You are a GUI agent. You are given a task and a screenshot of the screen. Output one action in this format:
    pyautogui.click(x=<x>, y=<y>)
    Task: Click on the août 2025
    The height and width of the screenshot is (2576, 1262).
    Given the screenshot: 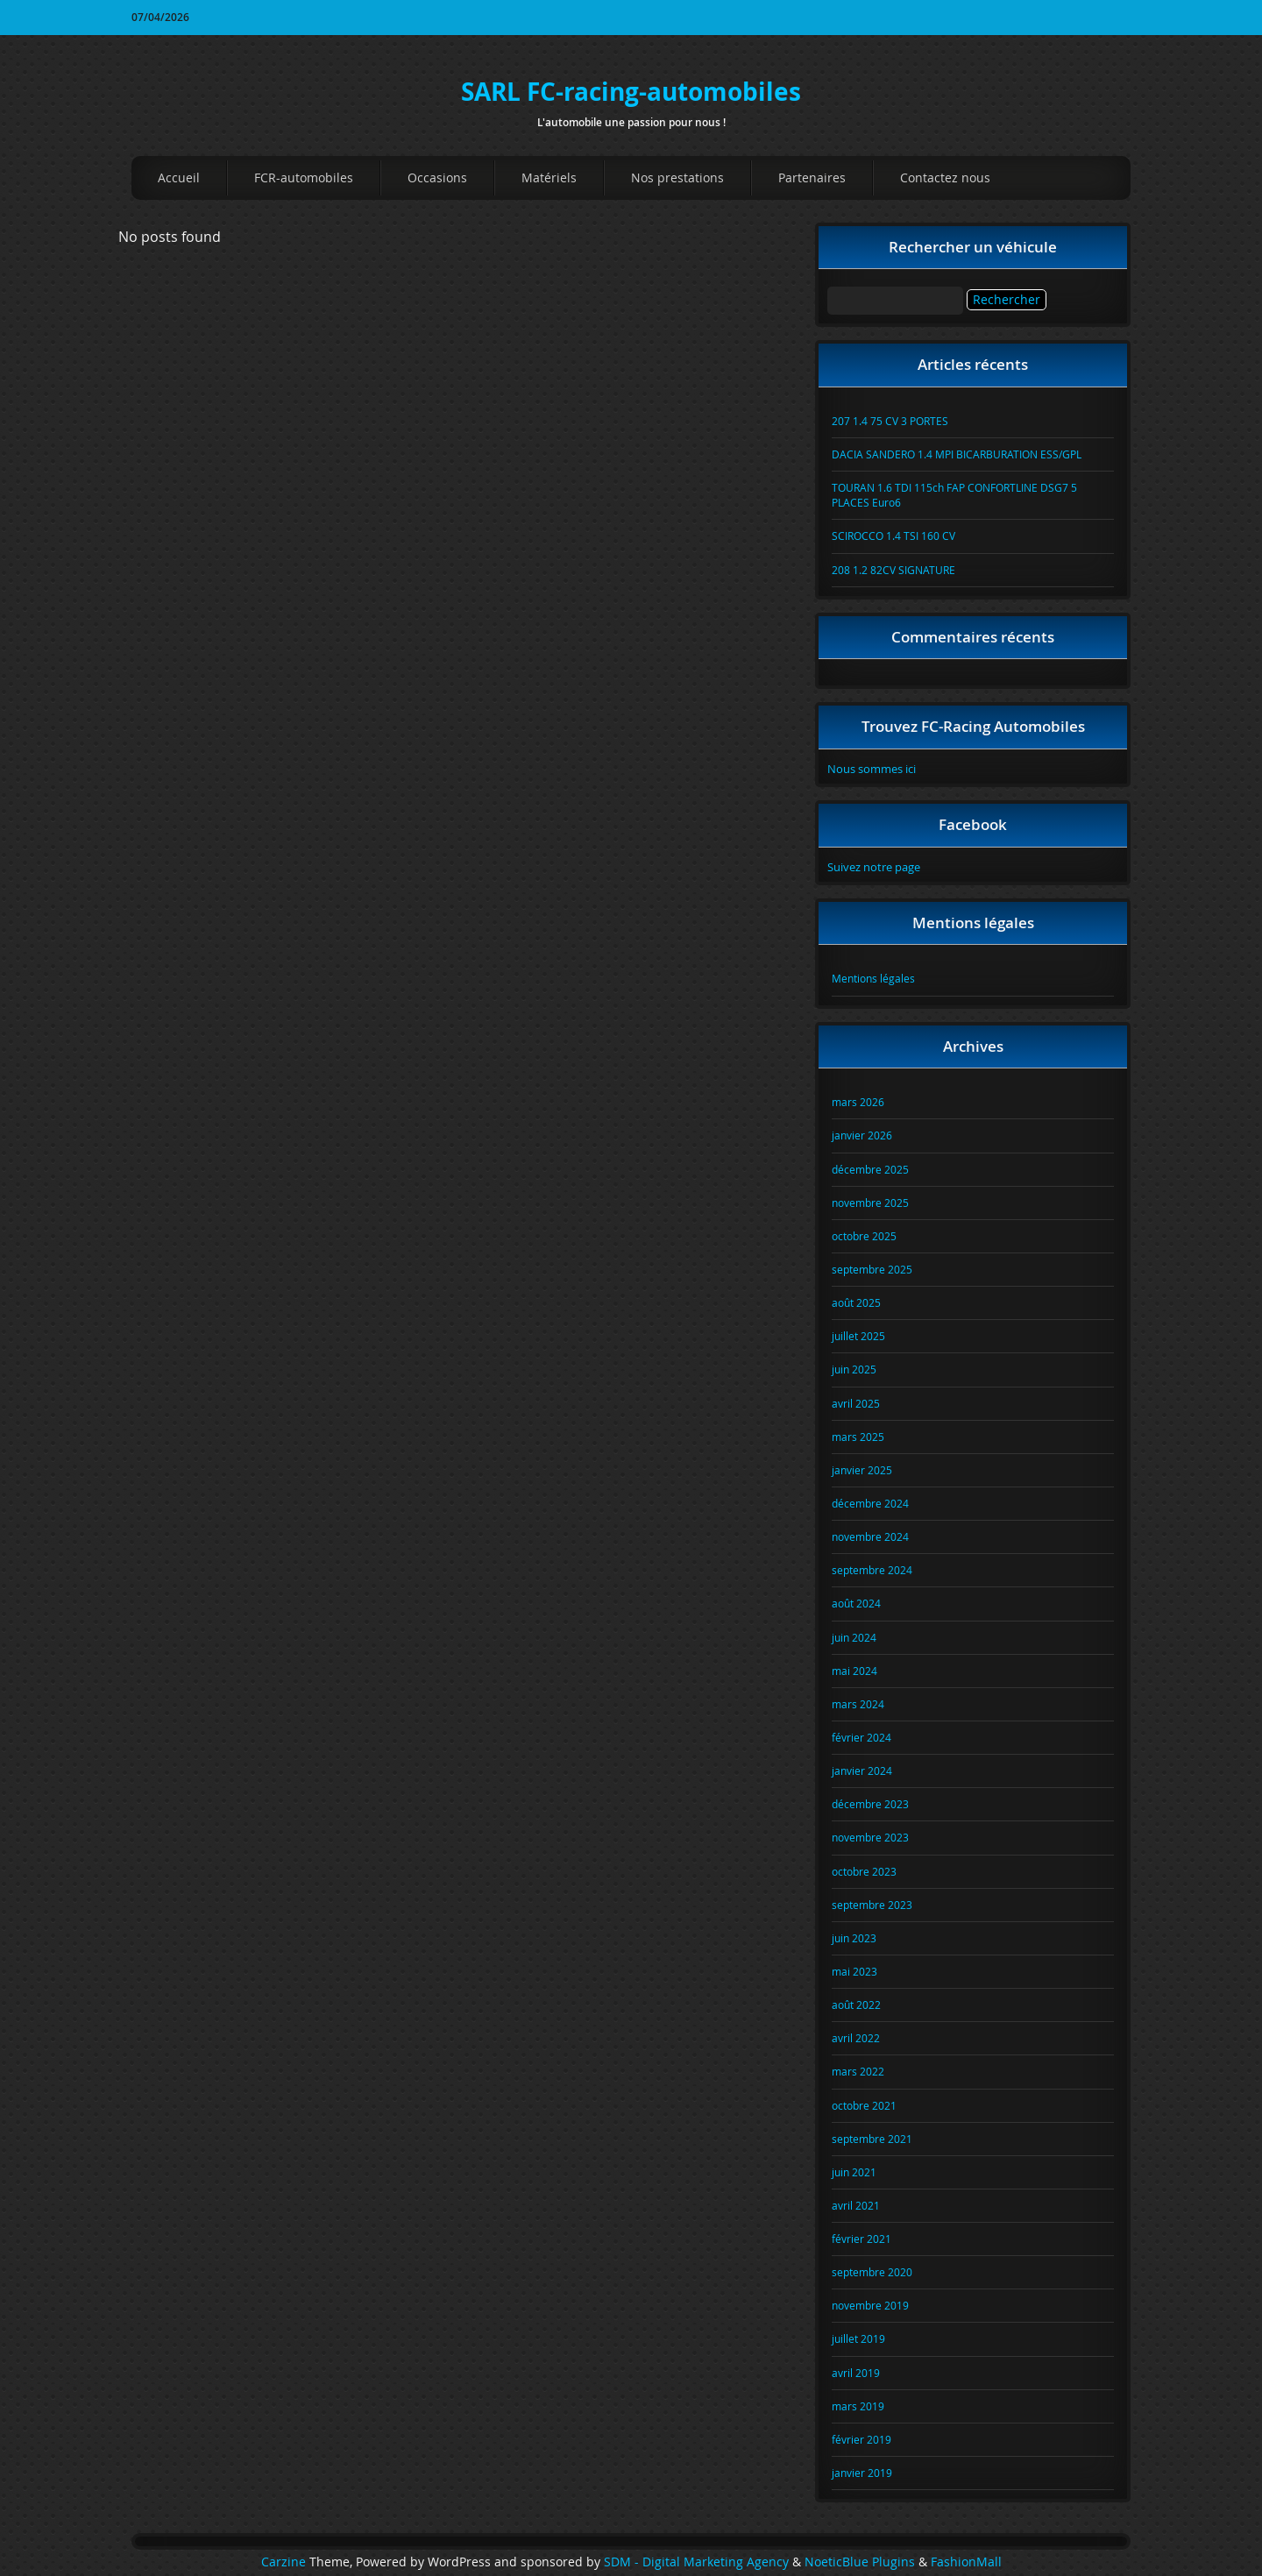 What is the action you would take?
    pyautogui.click(x=856, y=1302)
    